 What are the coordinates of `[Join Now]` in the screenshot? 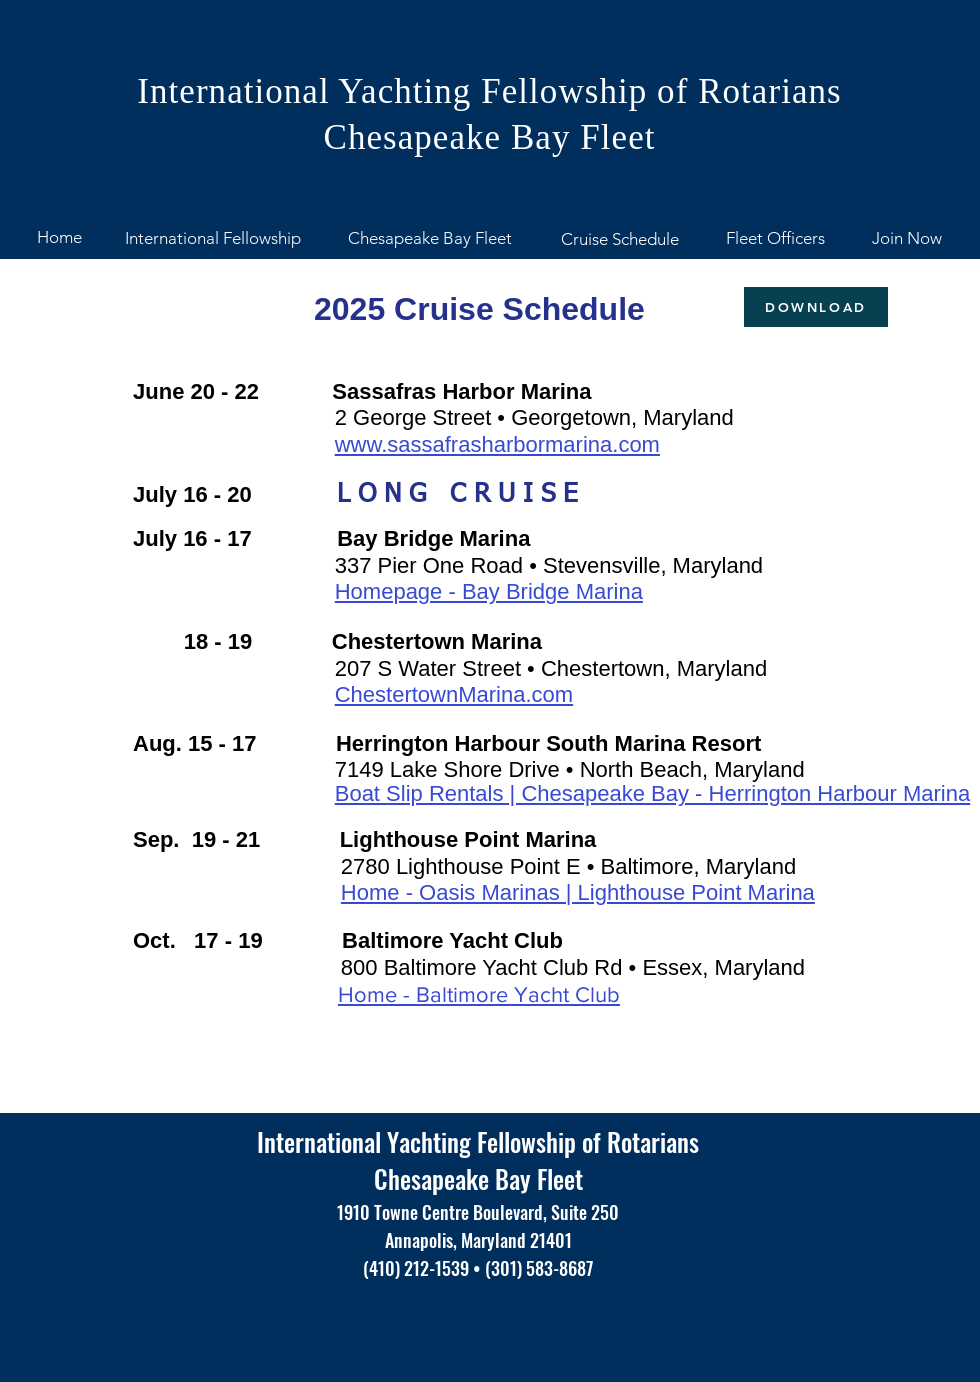 It's located at (907, 239).